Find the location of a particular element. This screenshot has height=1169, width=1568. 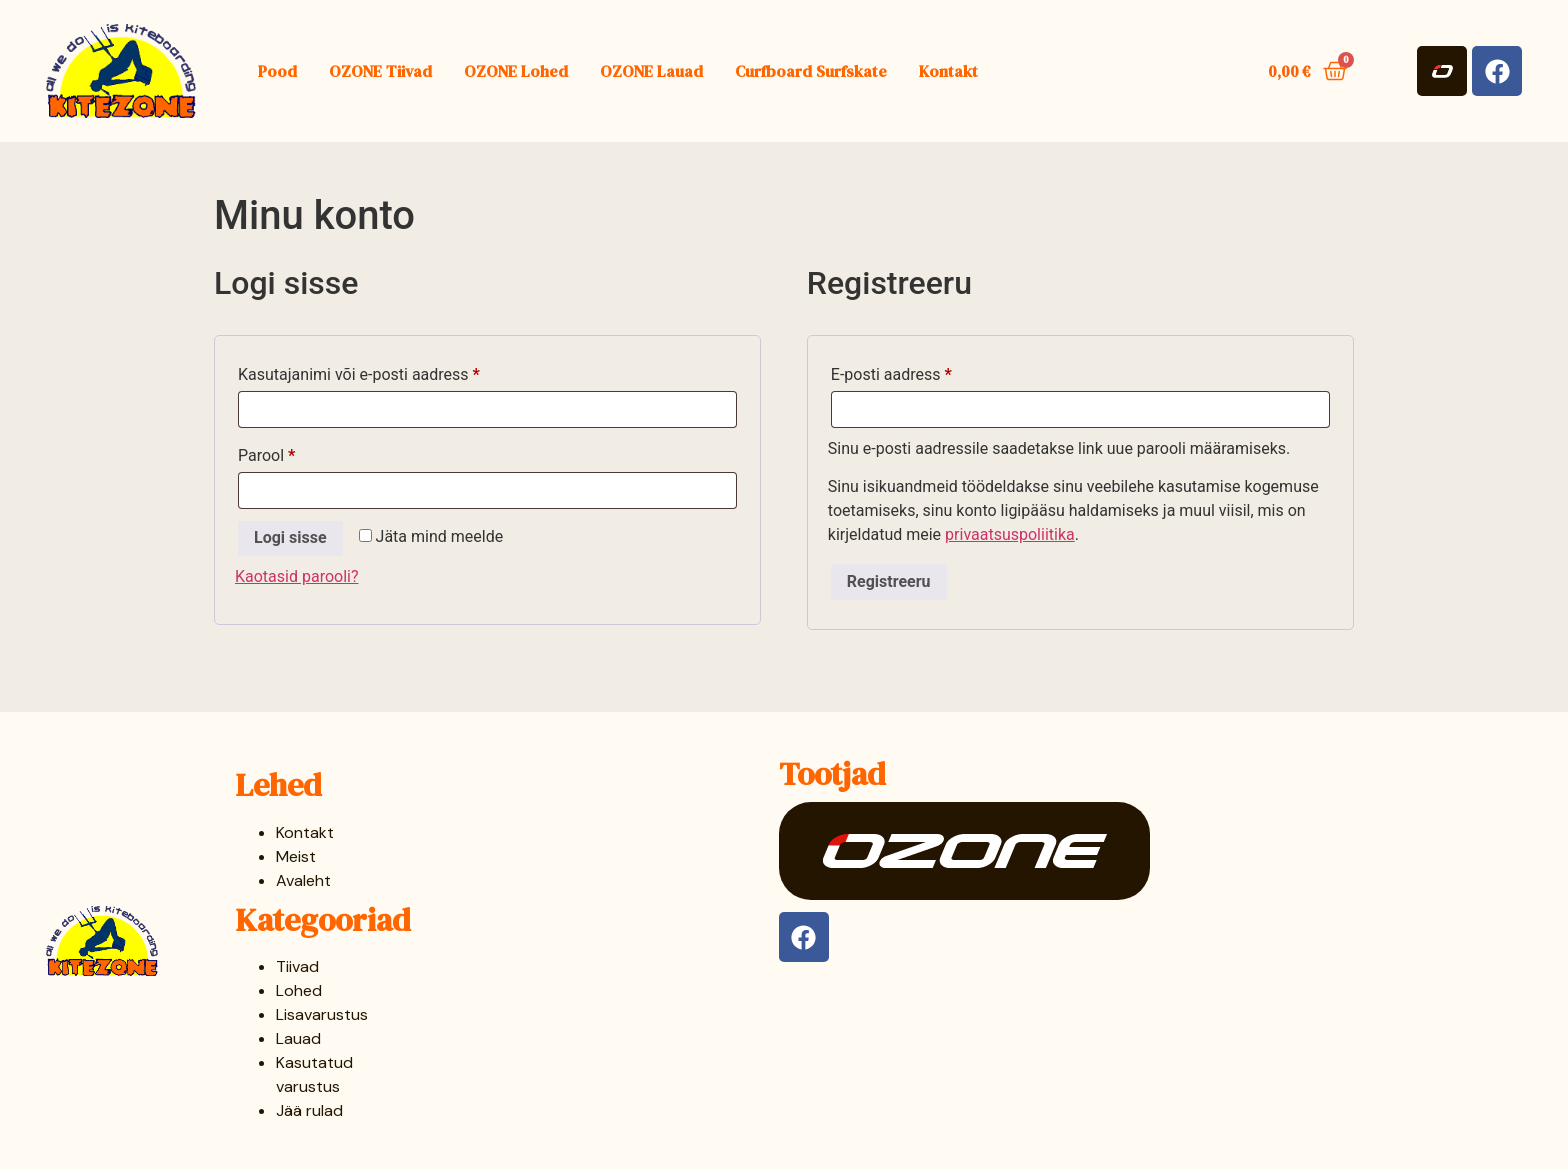

Lohed is located at coordinates (299, 990).